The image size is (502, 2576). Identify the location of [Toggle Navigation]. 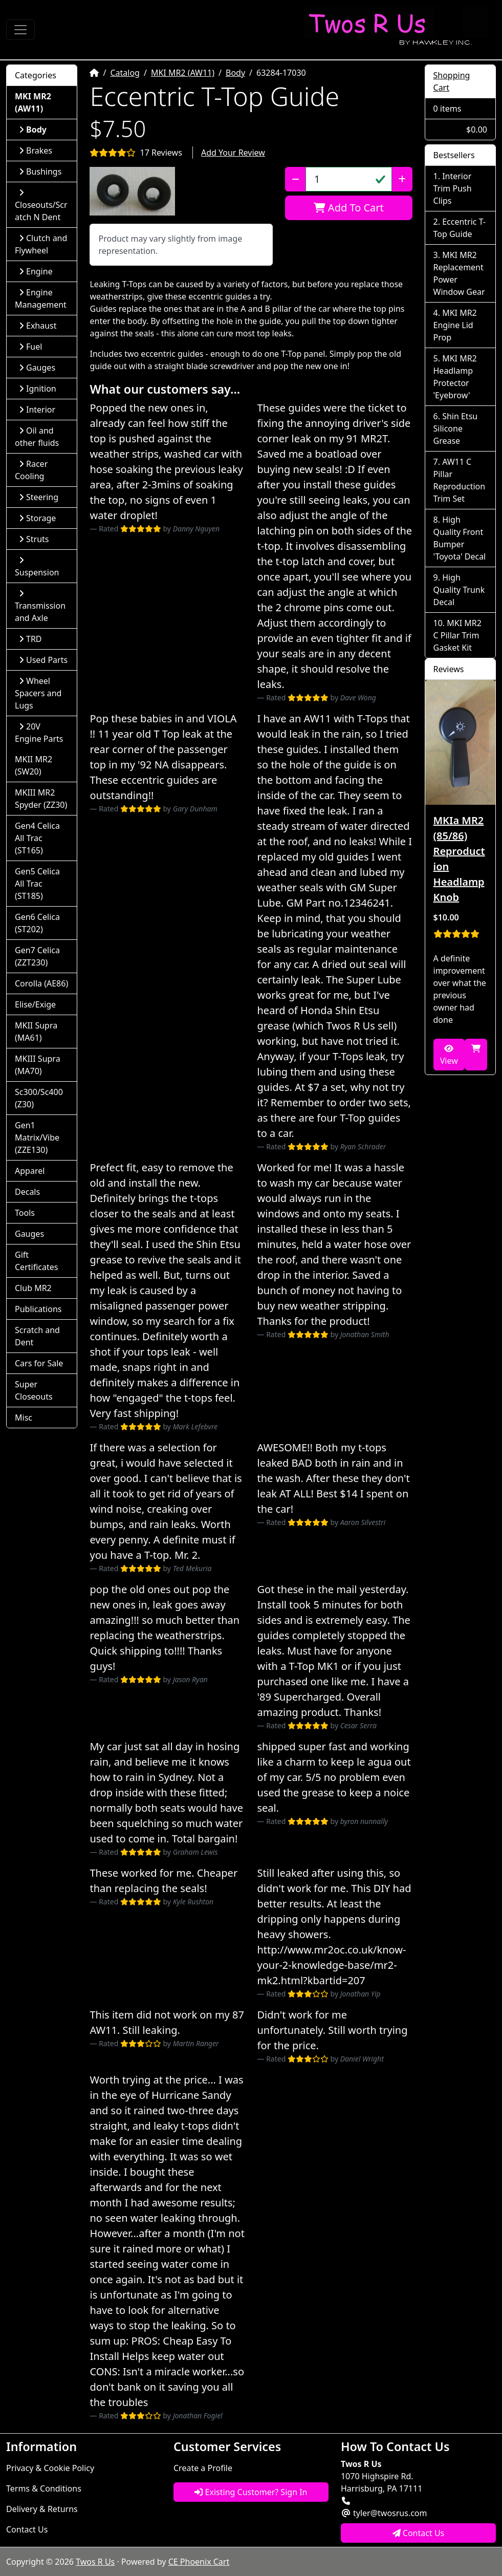
(20, 29).